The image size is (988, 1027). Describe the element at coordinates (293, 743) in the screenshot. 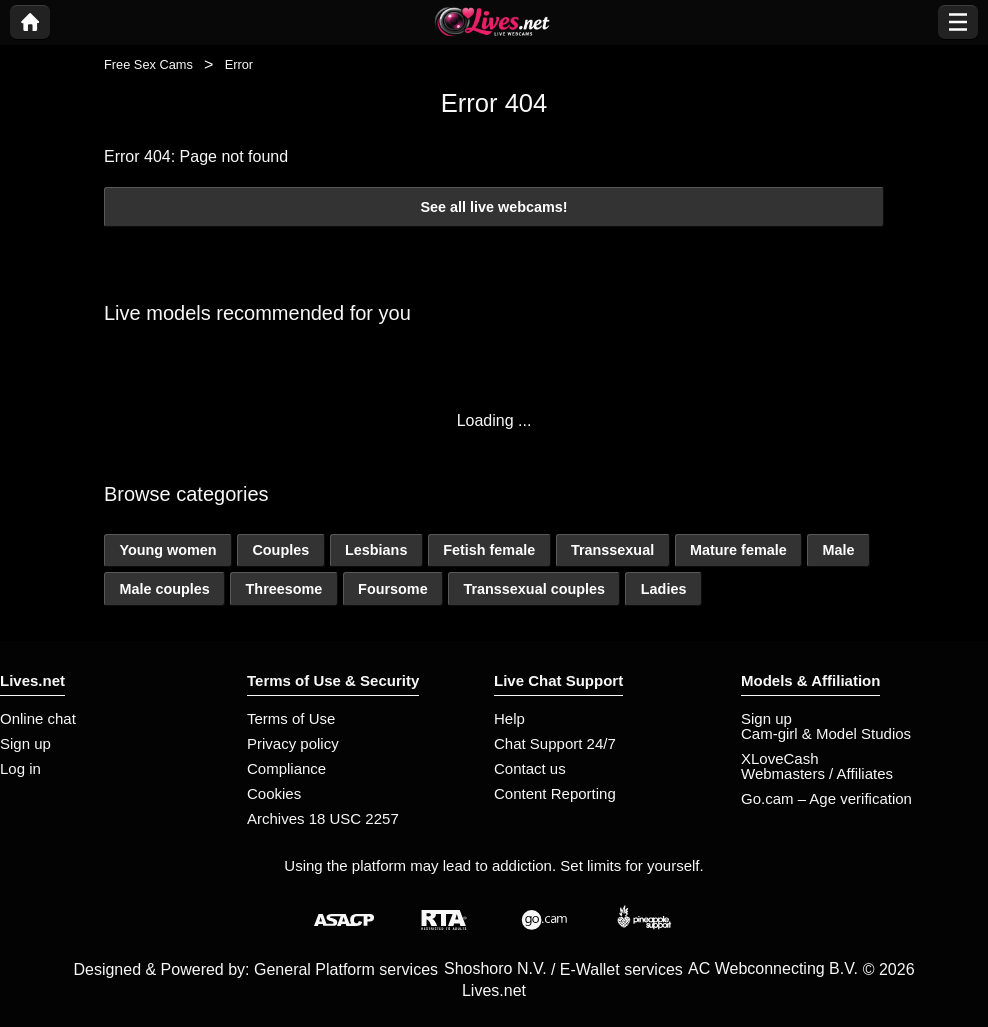

I see `Privacy policy` at that location.